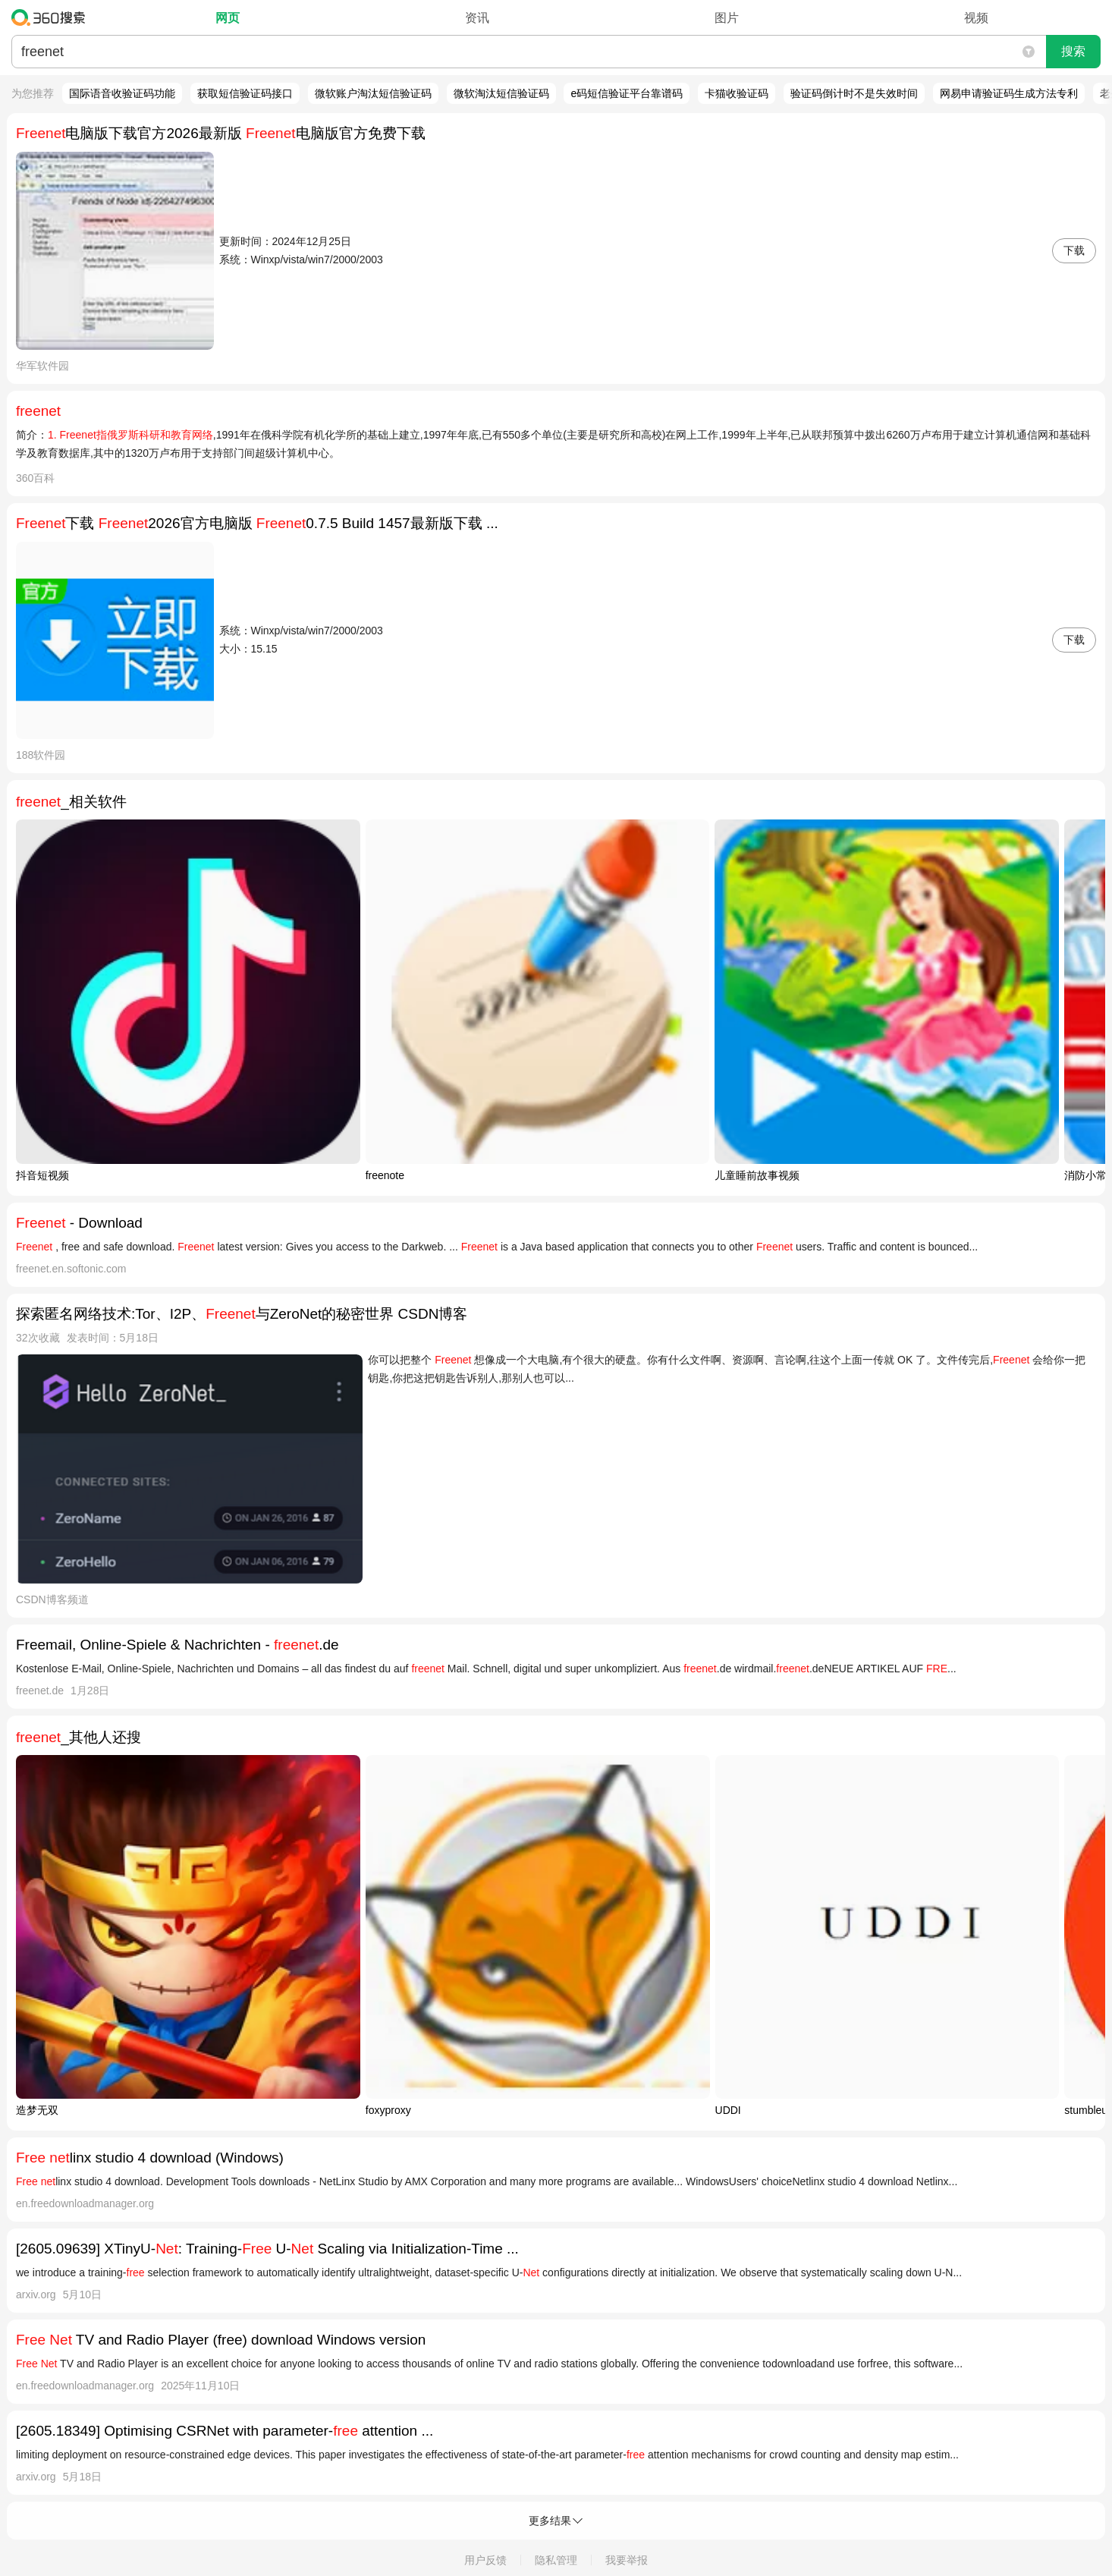  Describe the element at coordinates (626, 2560) in the screenshot. I see `我要举报` at that location.